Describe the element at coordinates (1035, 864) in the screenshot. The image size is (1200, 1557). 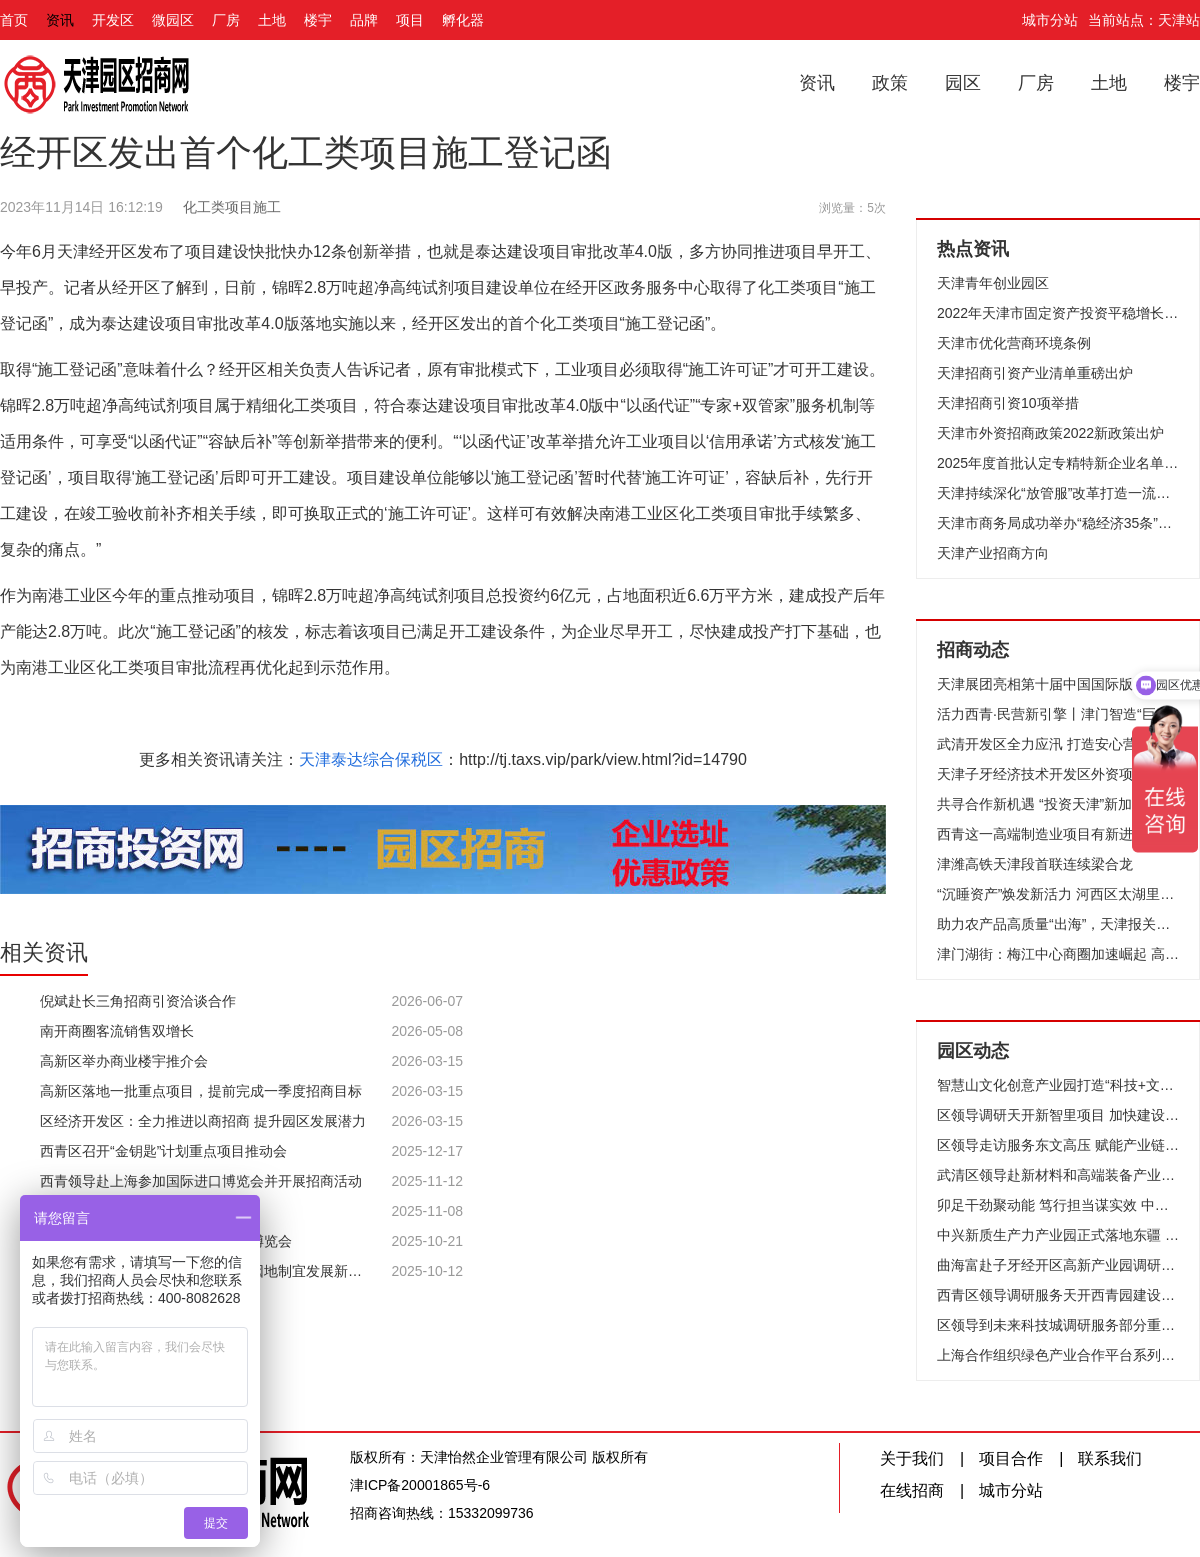
I see `津潍高铁天津段首联连续梁合龙` at that location.